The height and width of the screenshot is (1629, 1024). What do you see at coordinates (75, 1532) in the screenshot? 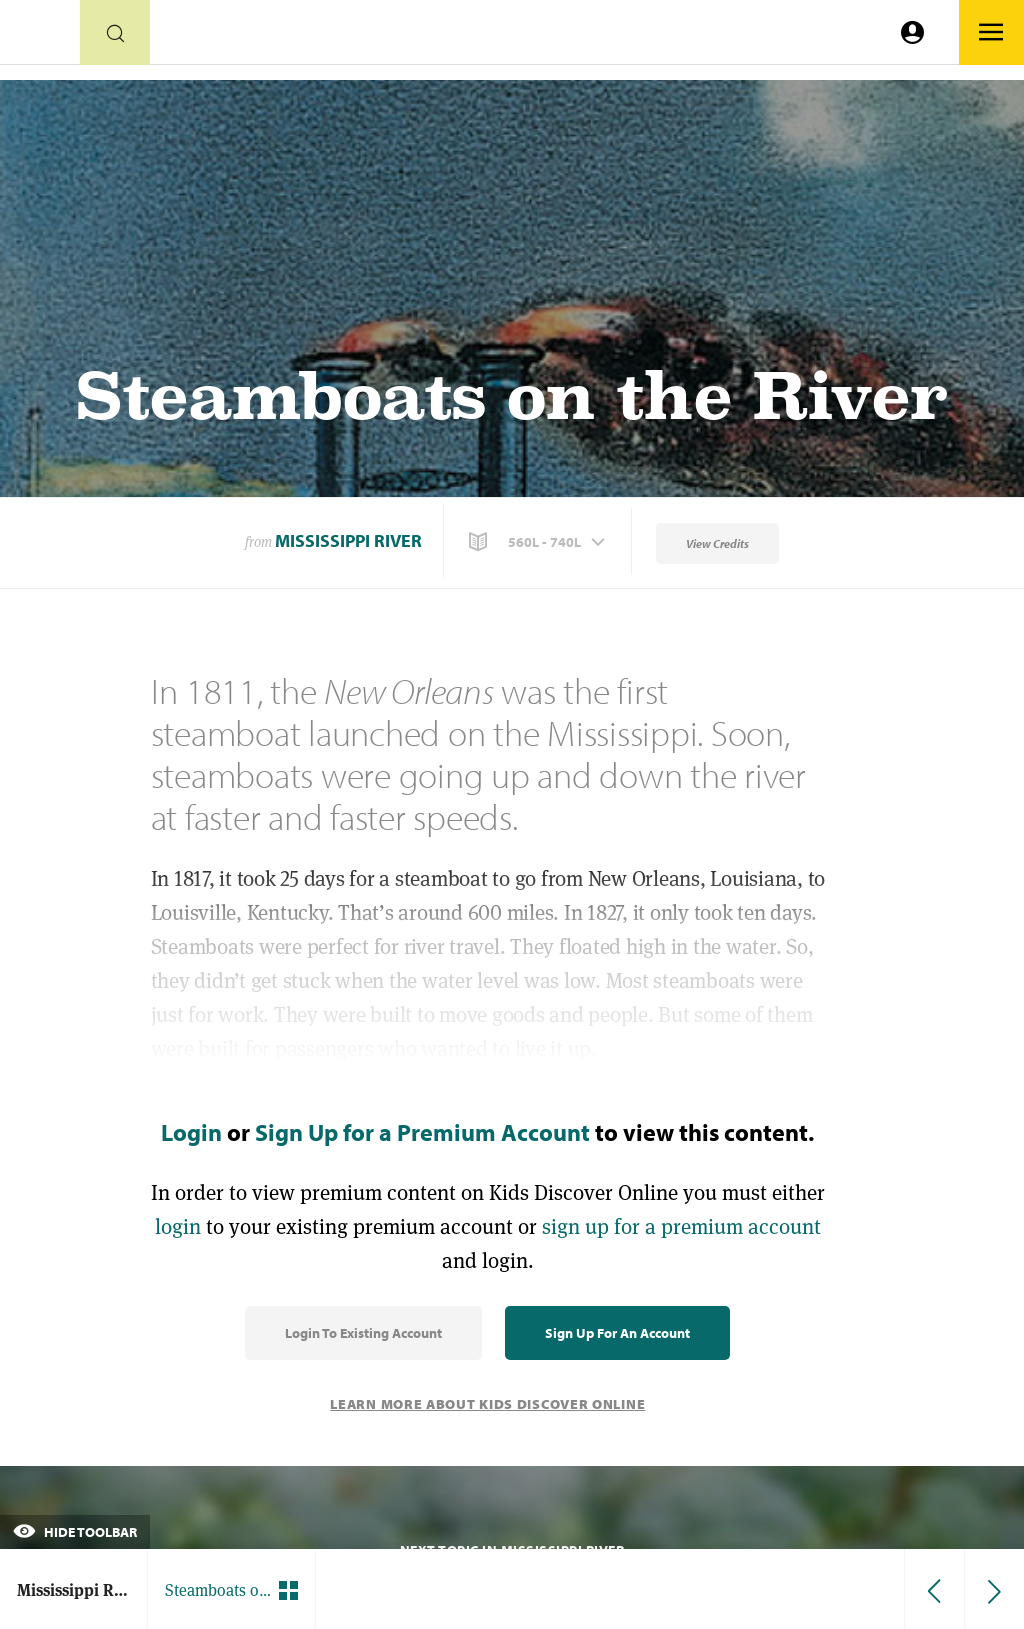
I see `Hide Toolbar` at bounding box center [75, 1532].